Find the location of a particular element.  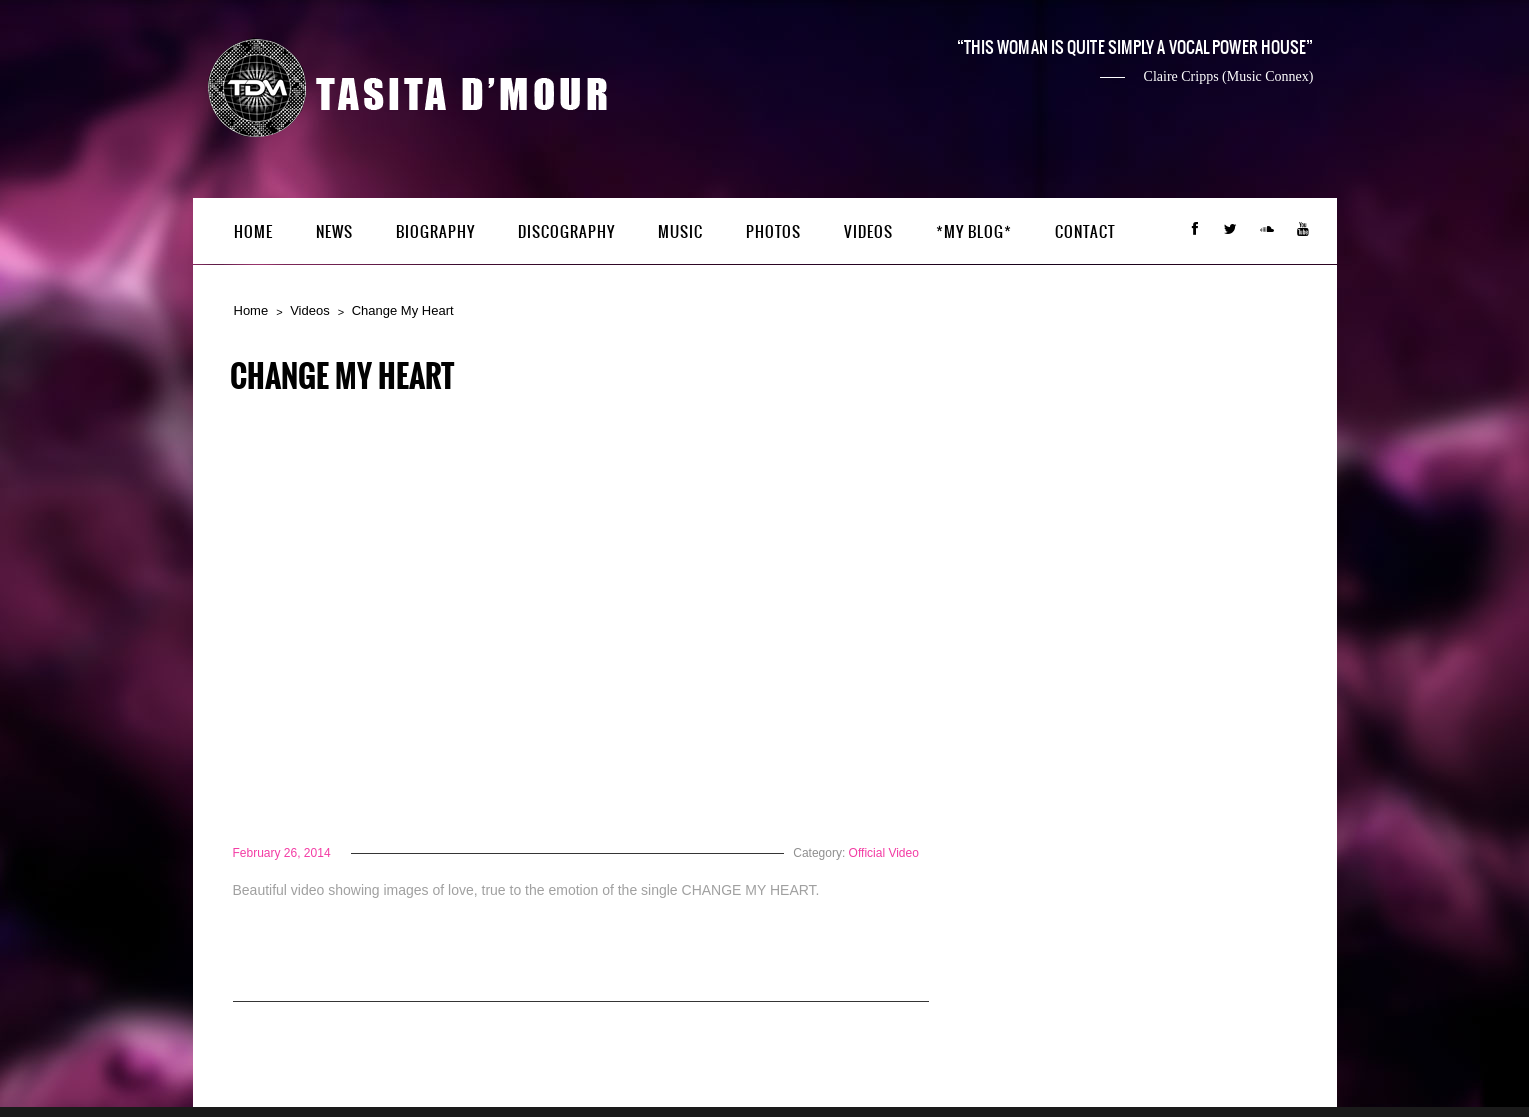

Photos is located at coordinates (773, 232).